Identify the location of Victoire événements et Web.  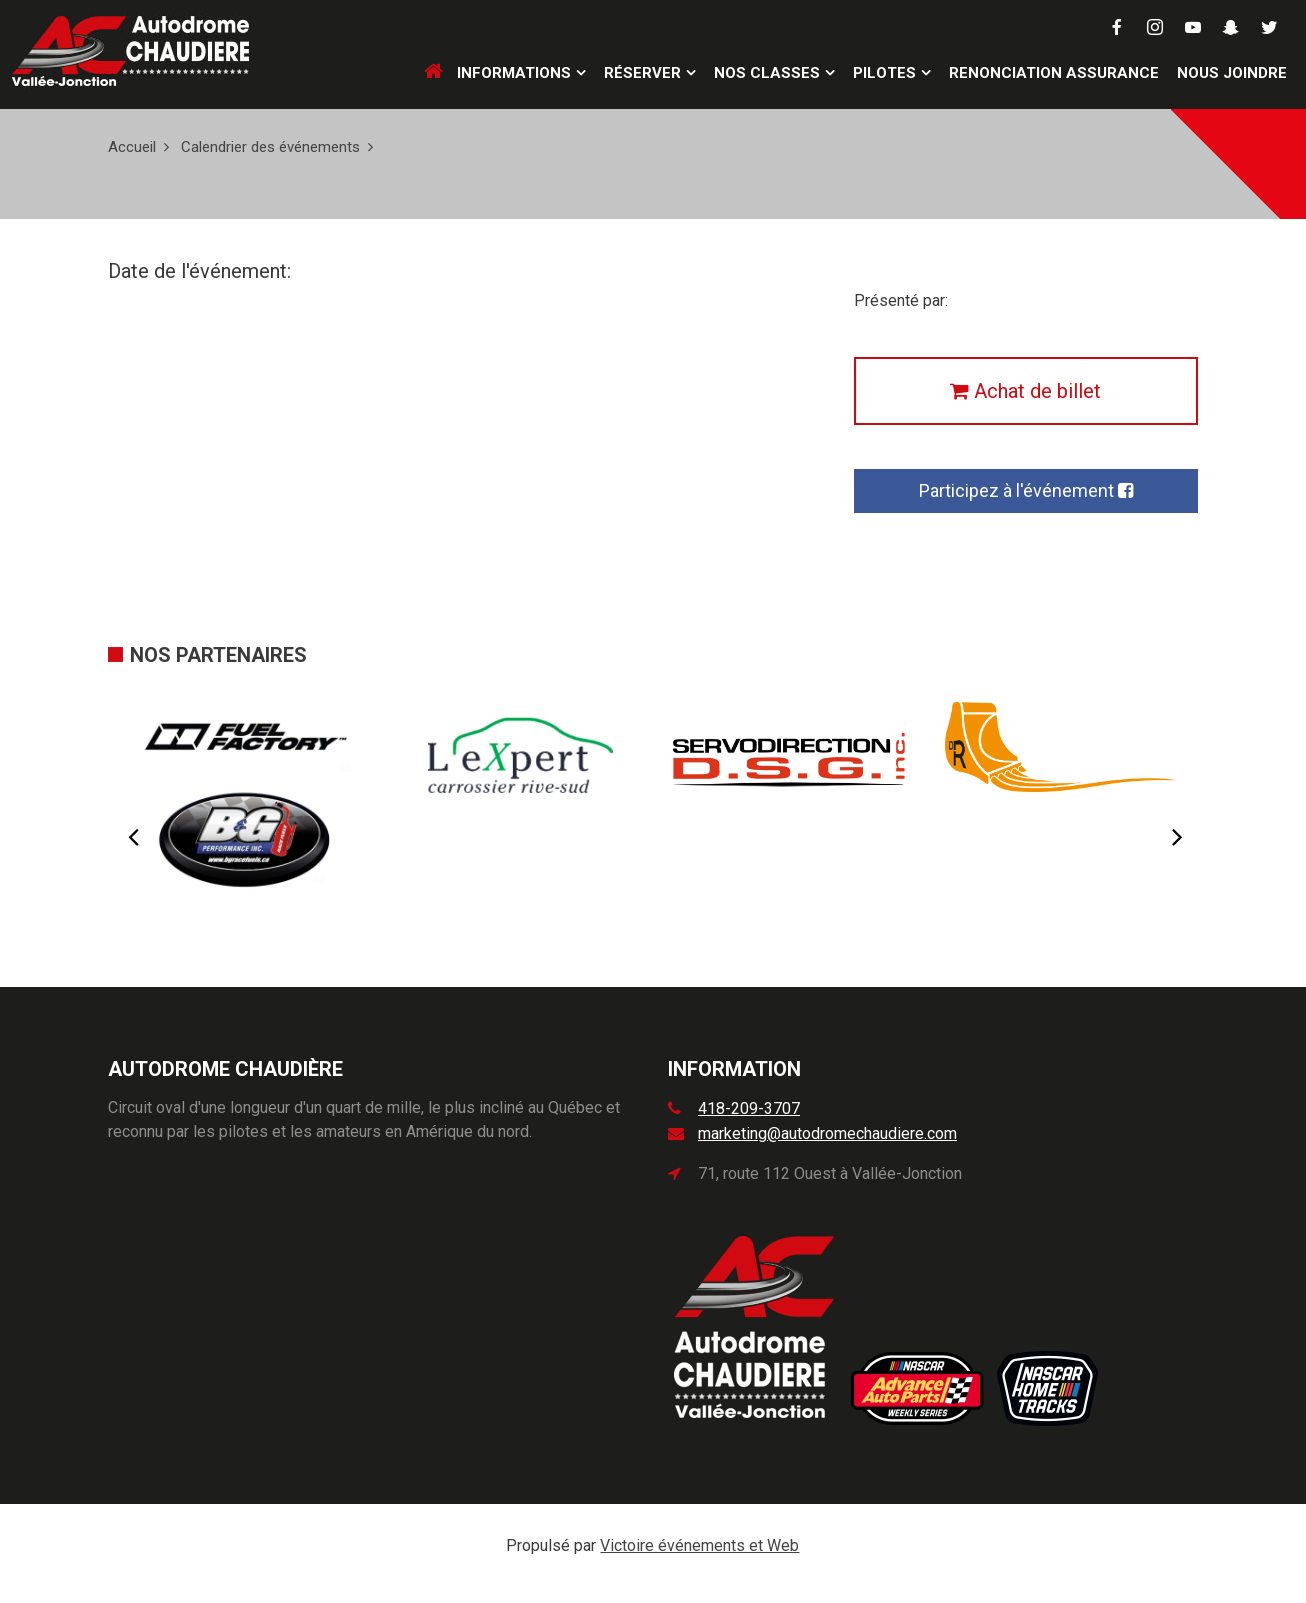
(699, 1545).